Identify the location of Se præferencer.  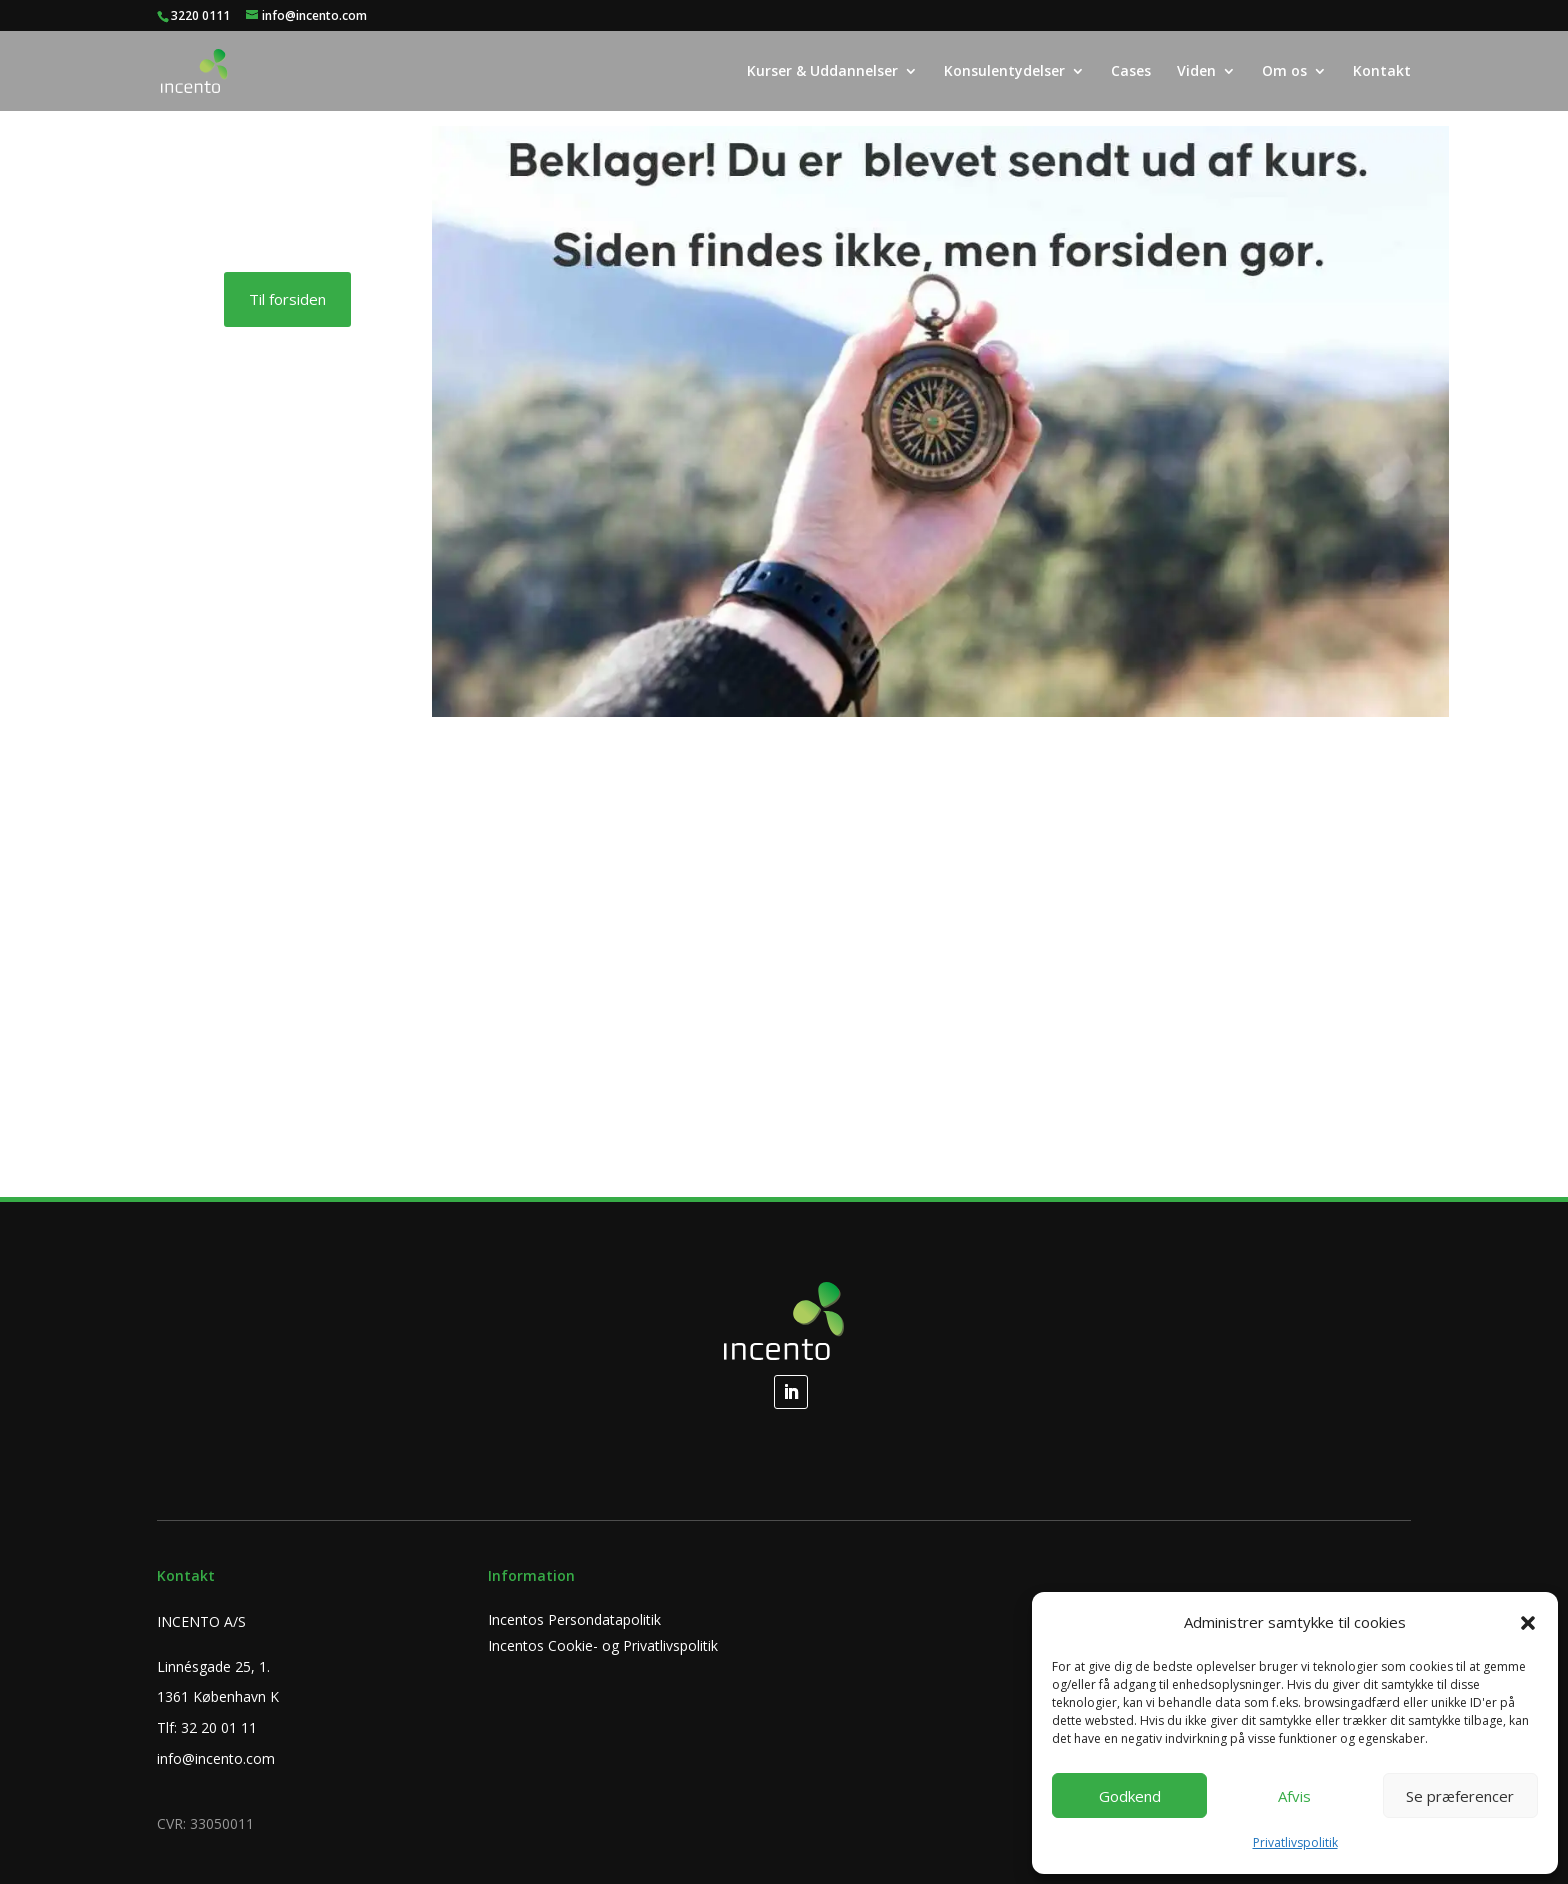
(1460, 1796).